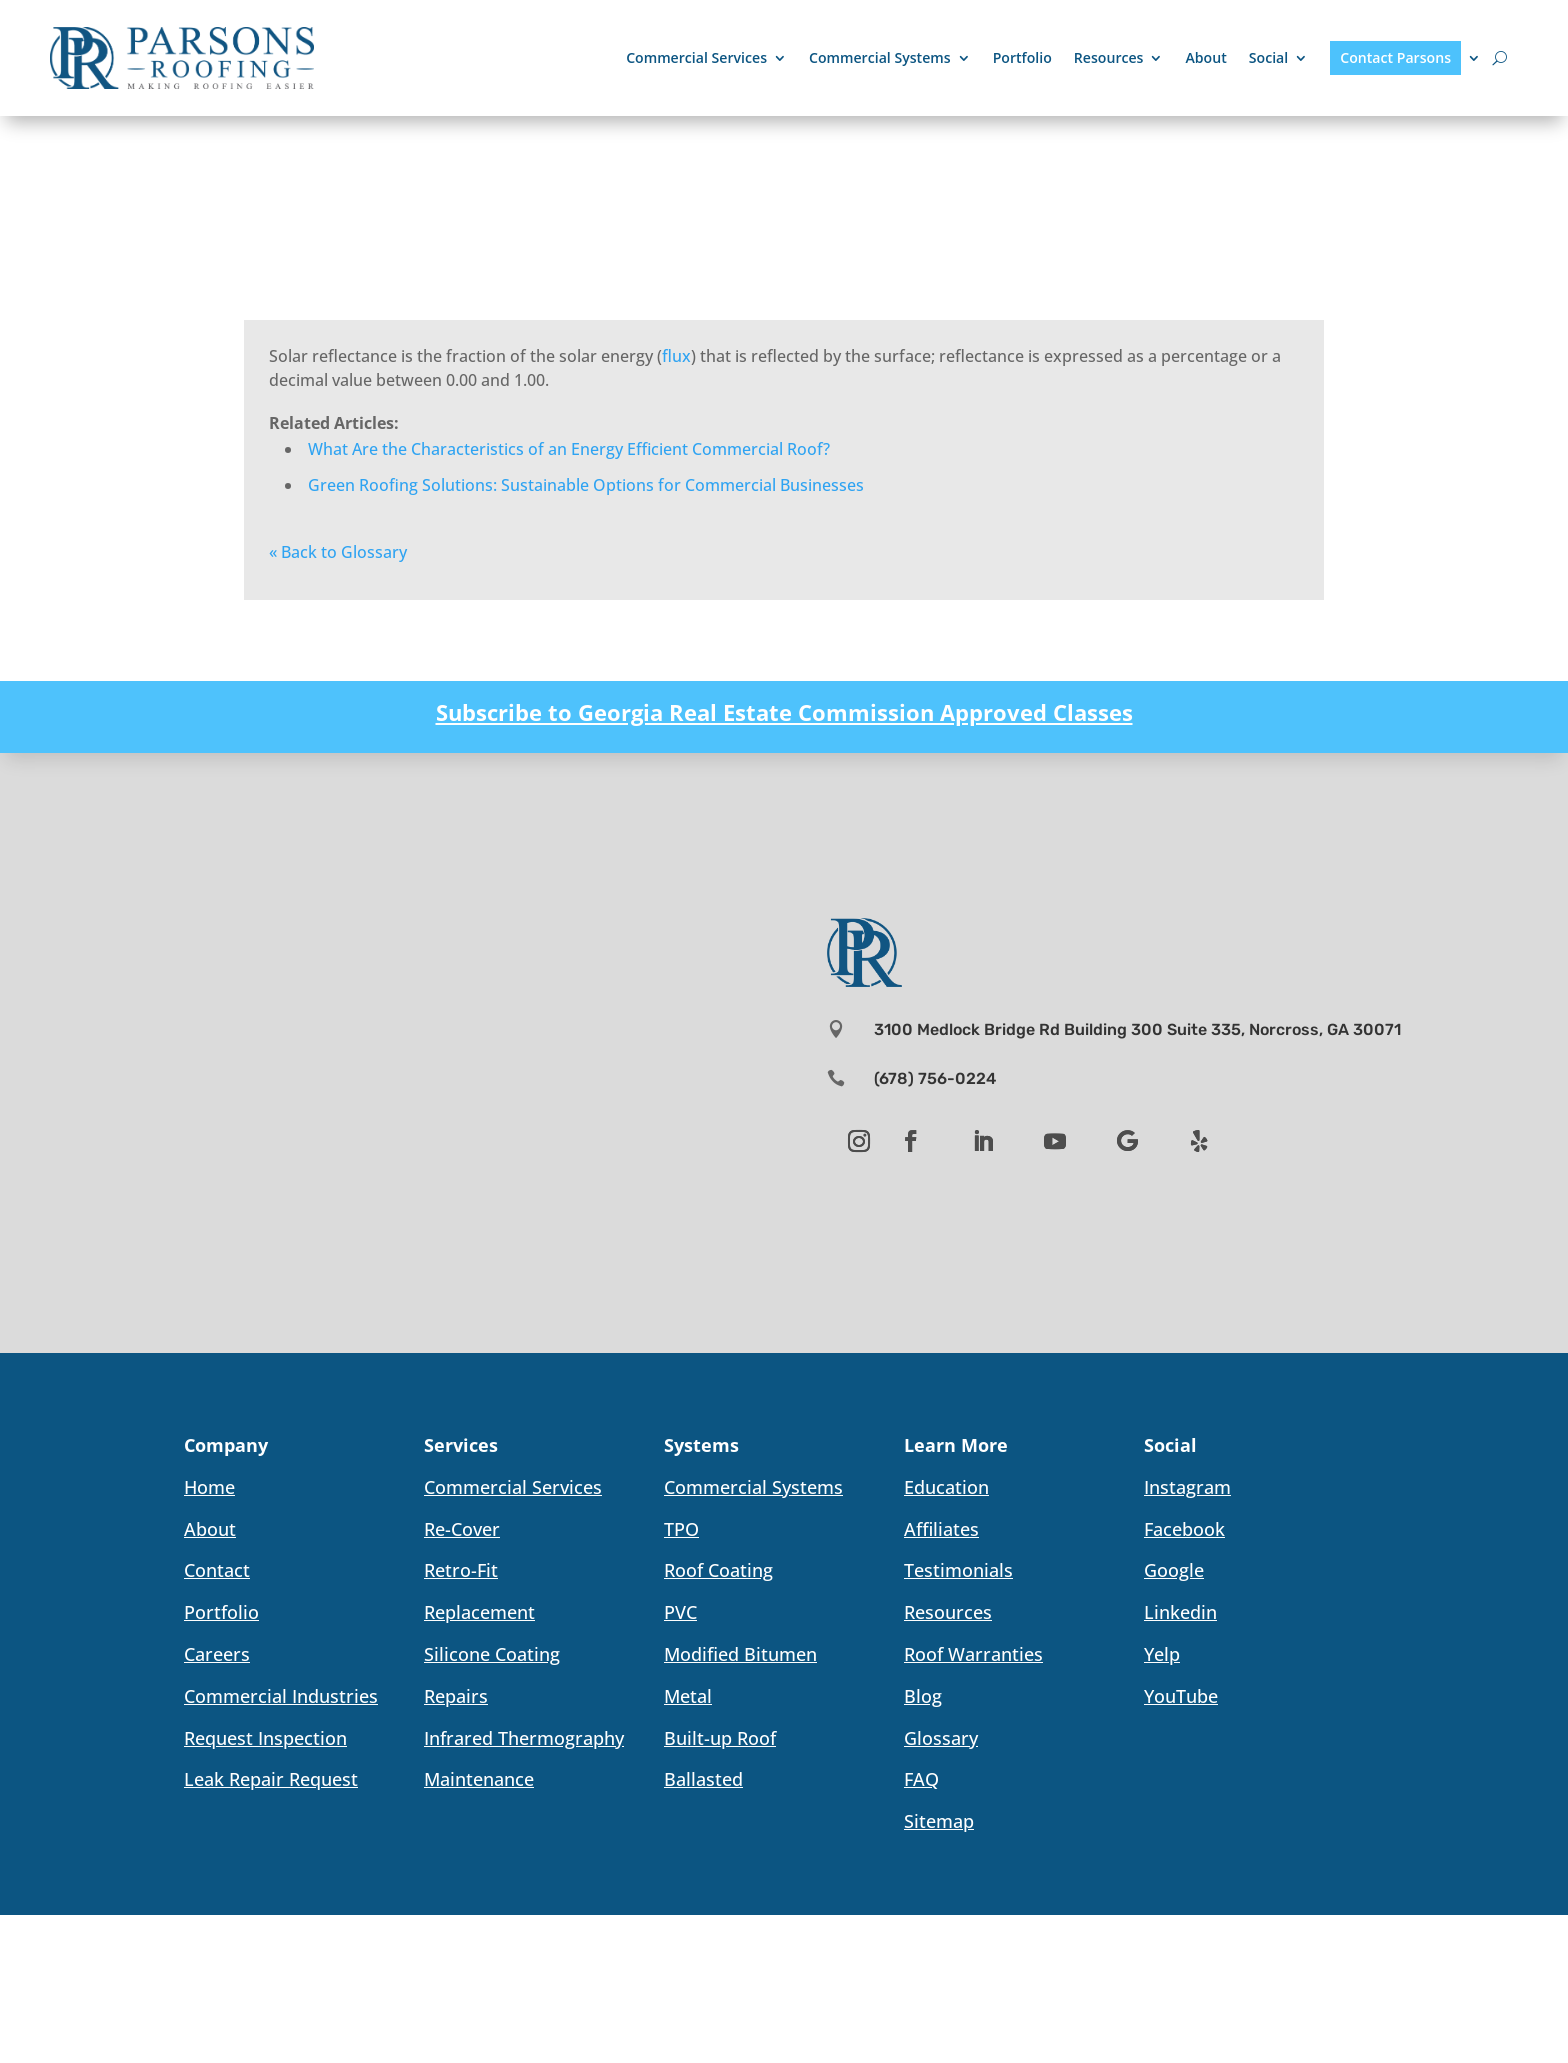  I want to click on TPO, so click(681, 1529).